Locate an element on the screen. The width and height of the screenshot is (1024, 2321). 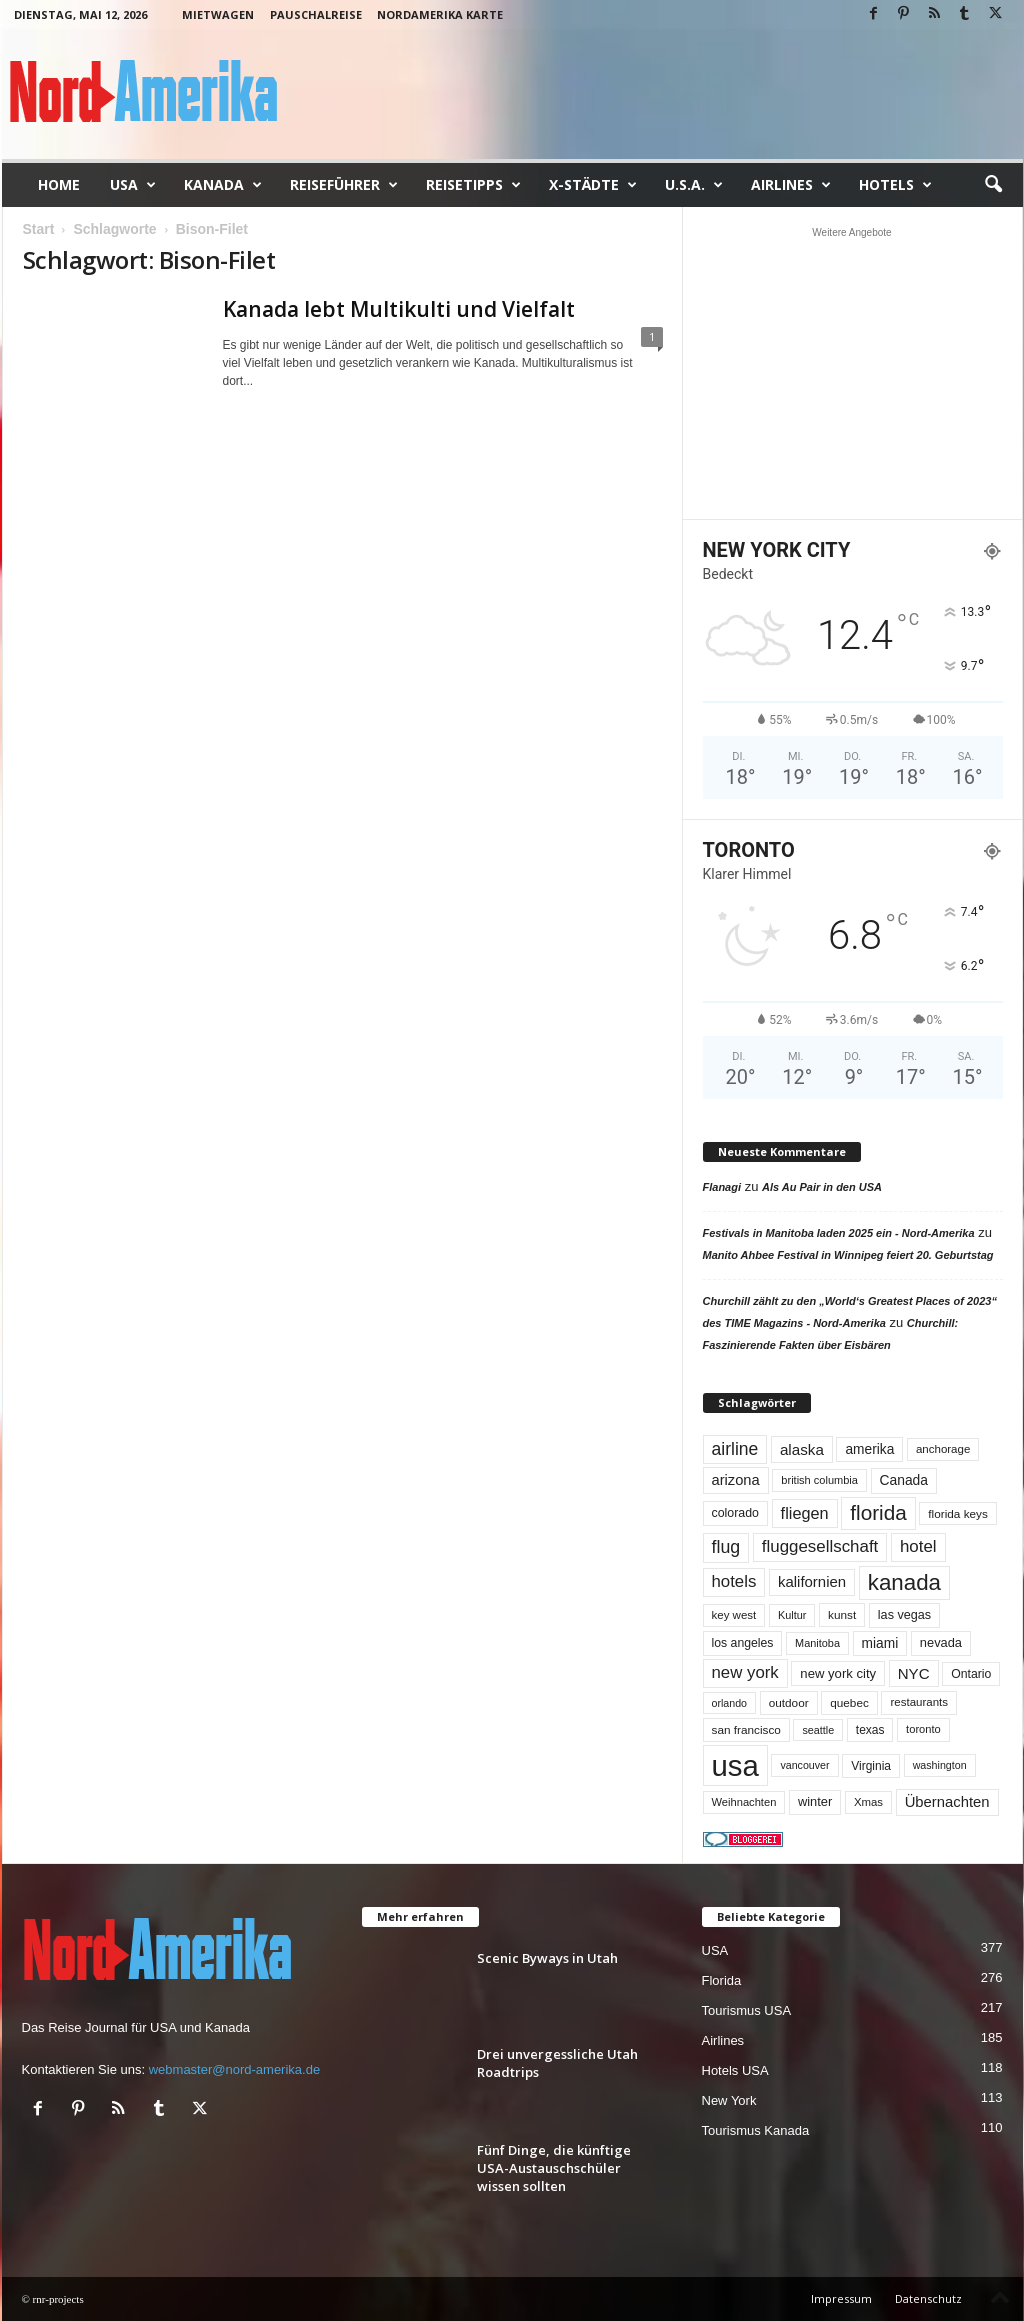
Weihnachten [Weihnachten (46 Einträge)] is located at coordinates (744, 1802).